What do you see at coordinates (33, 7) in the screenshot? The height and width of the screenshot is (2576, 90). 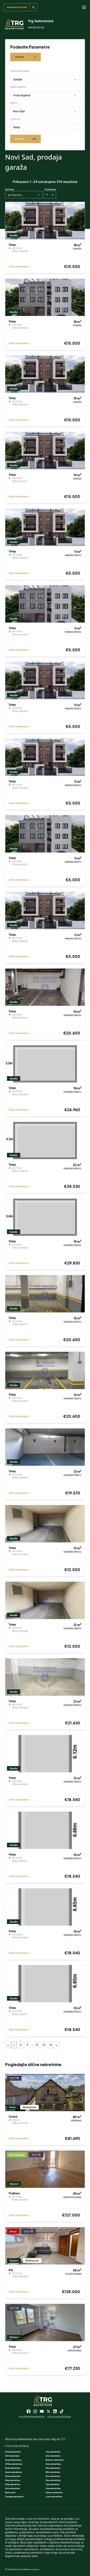 I see `[Search]` at bounding box center [33, 7].